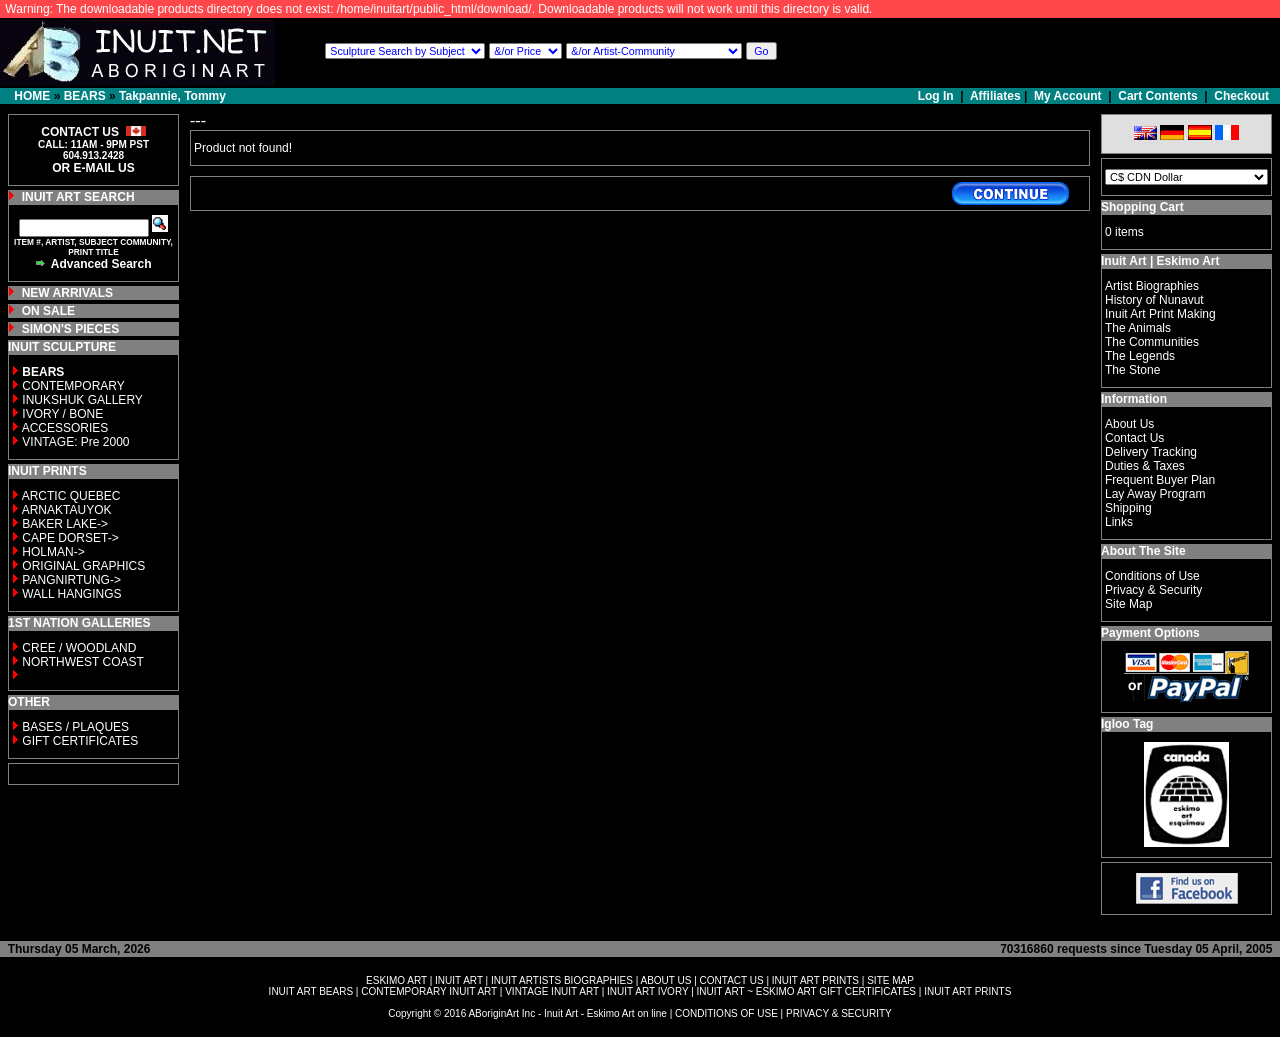 Image resolution: width=1280 pixels, height=1037 pixels. Describe the element at coordinates (75, 442) in the screenshot. I see `VINTAGE: Pre 2000` at that location.